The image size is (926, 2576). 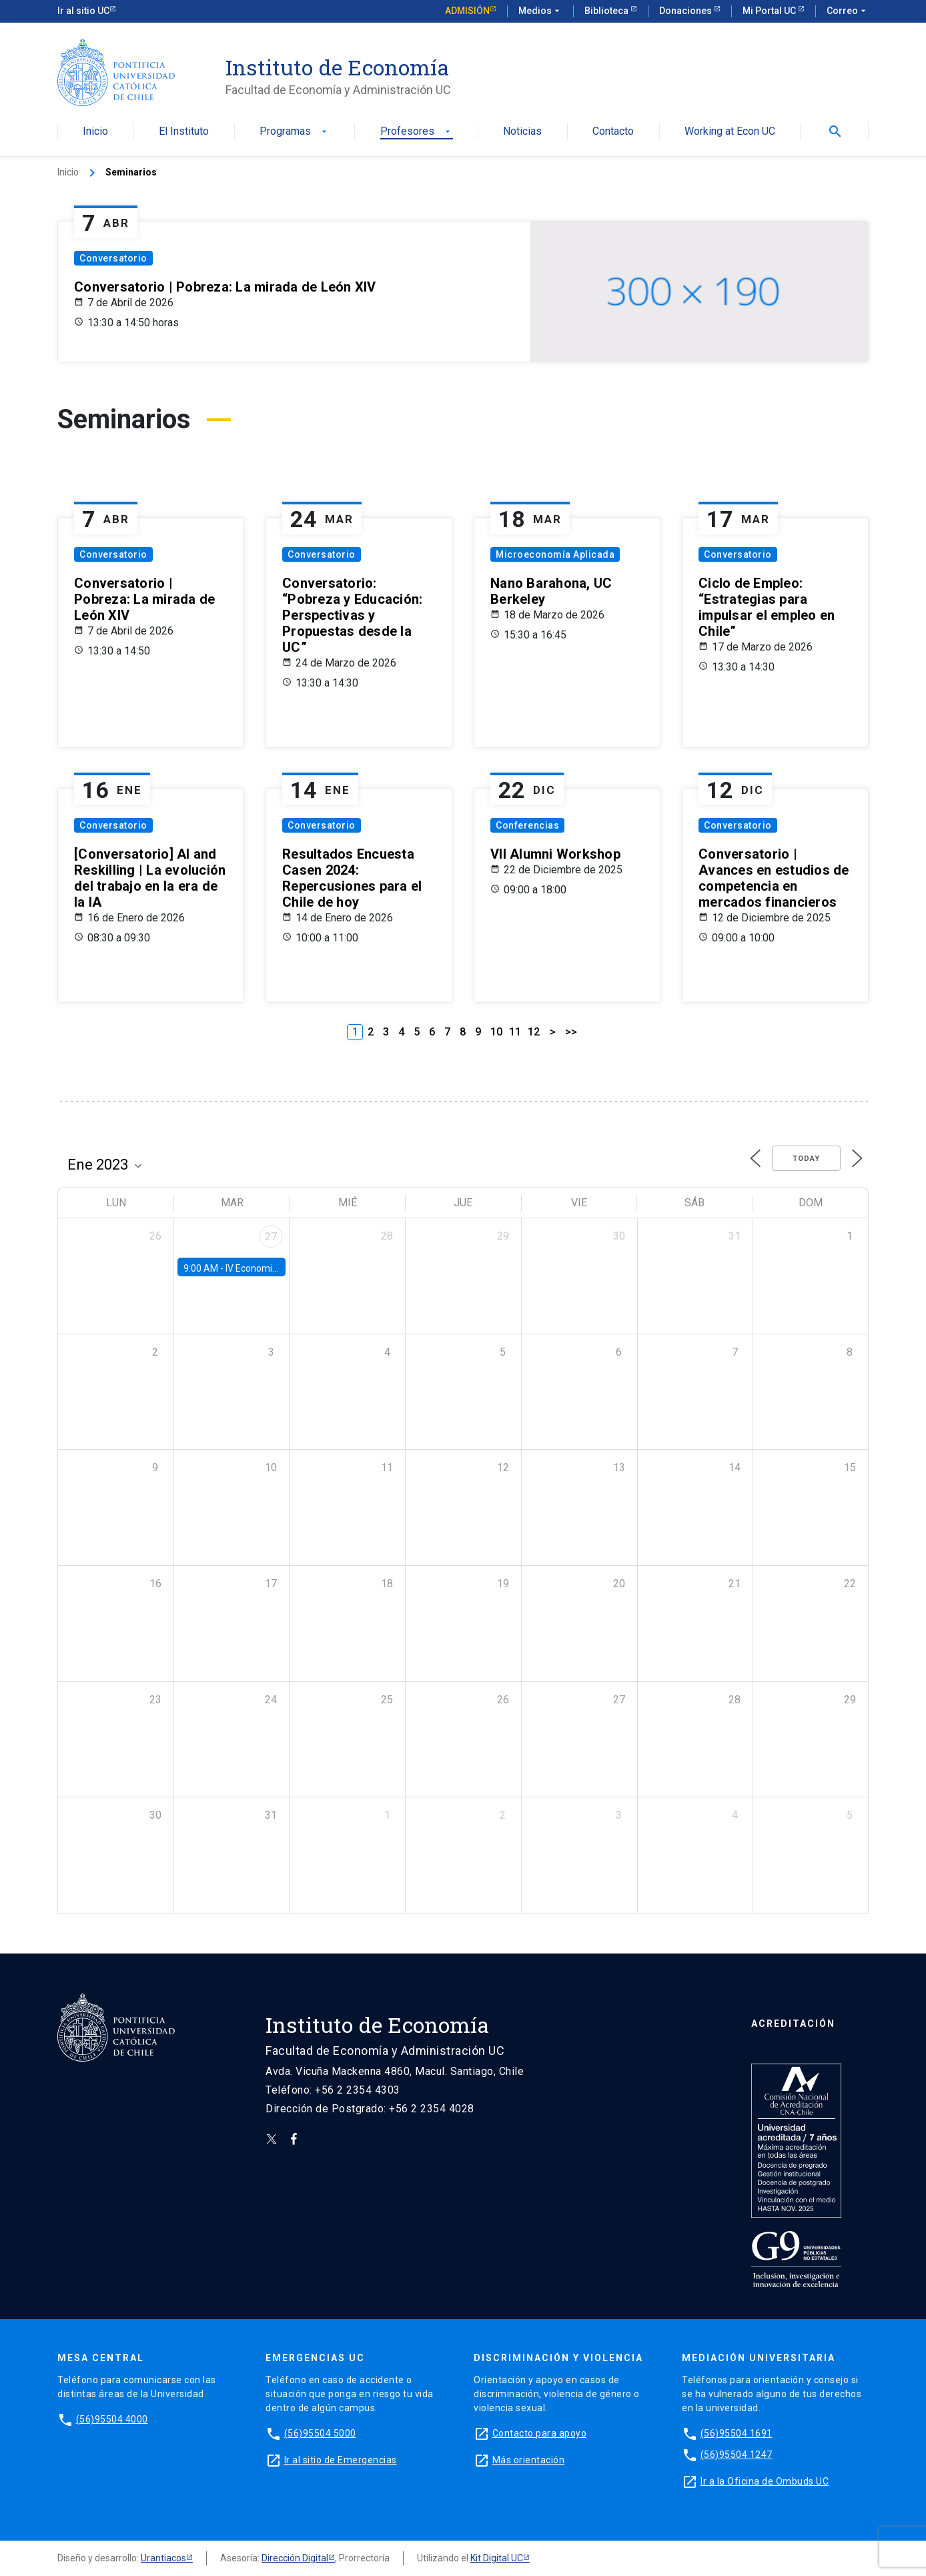 I want to click on (56)95504 1247, so click(x=737, y=2454).